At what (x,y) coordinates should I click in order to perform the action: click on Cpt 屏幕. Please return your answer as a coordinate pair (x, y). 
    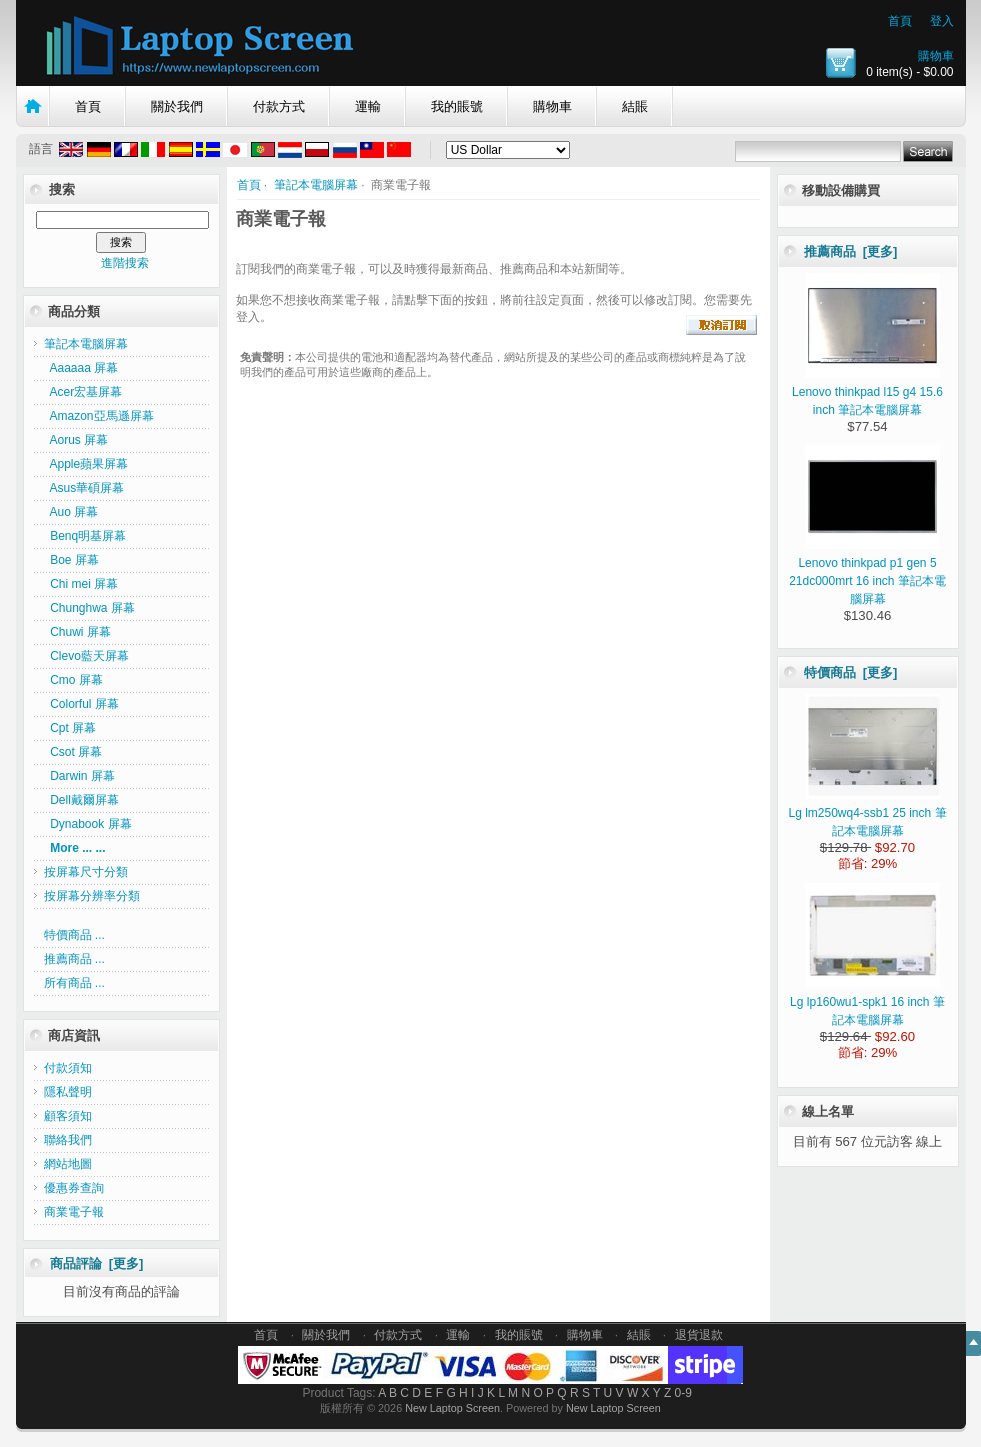
    Looking at the image, I should click on (70, 728).